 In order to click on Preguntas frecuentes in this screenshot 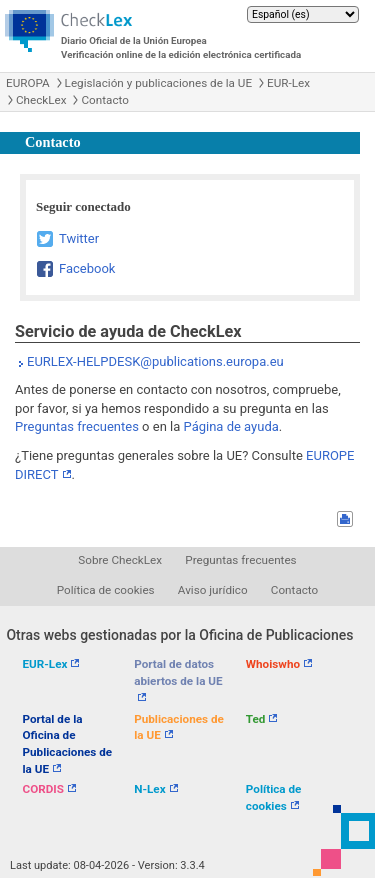, I will do `click(77, 426)`.